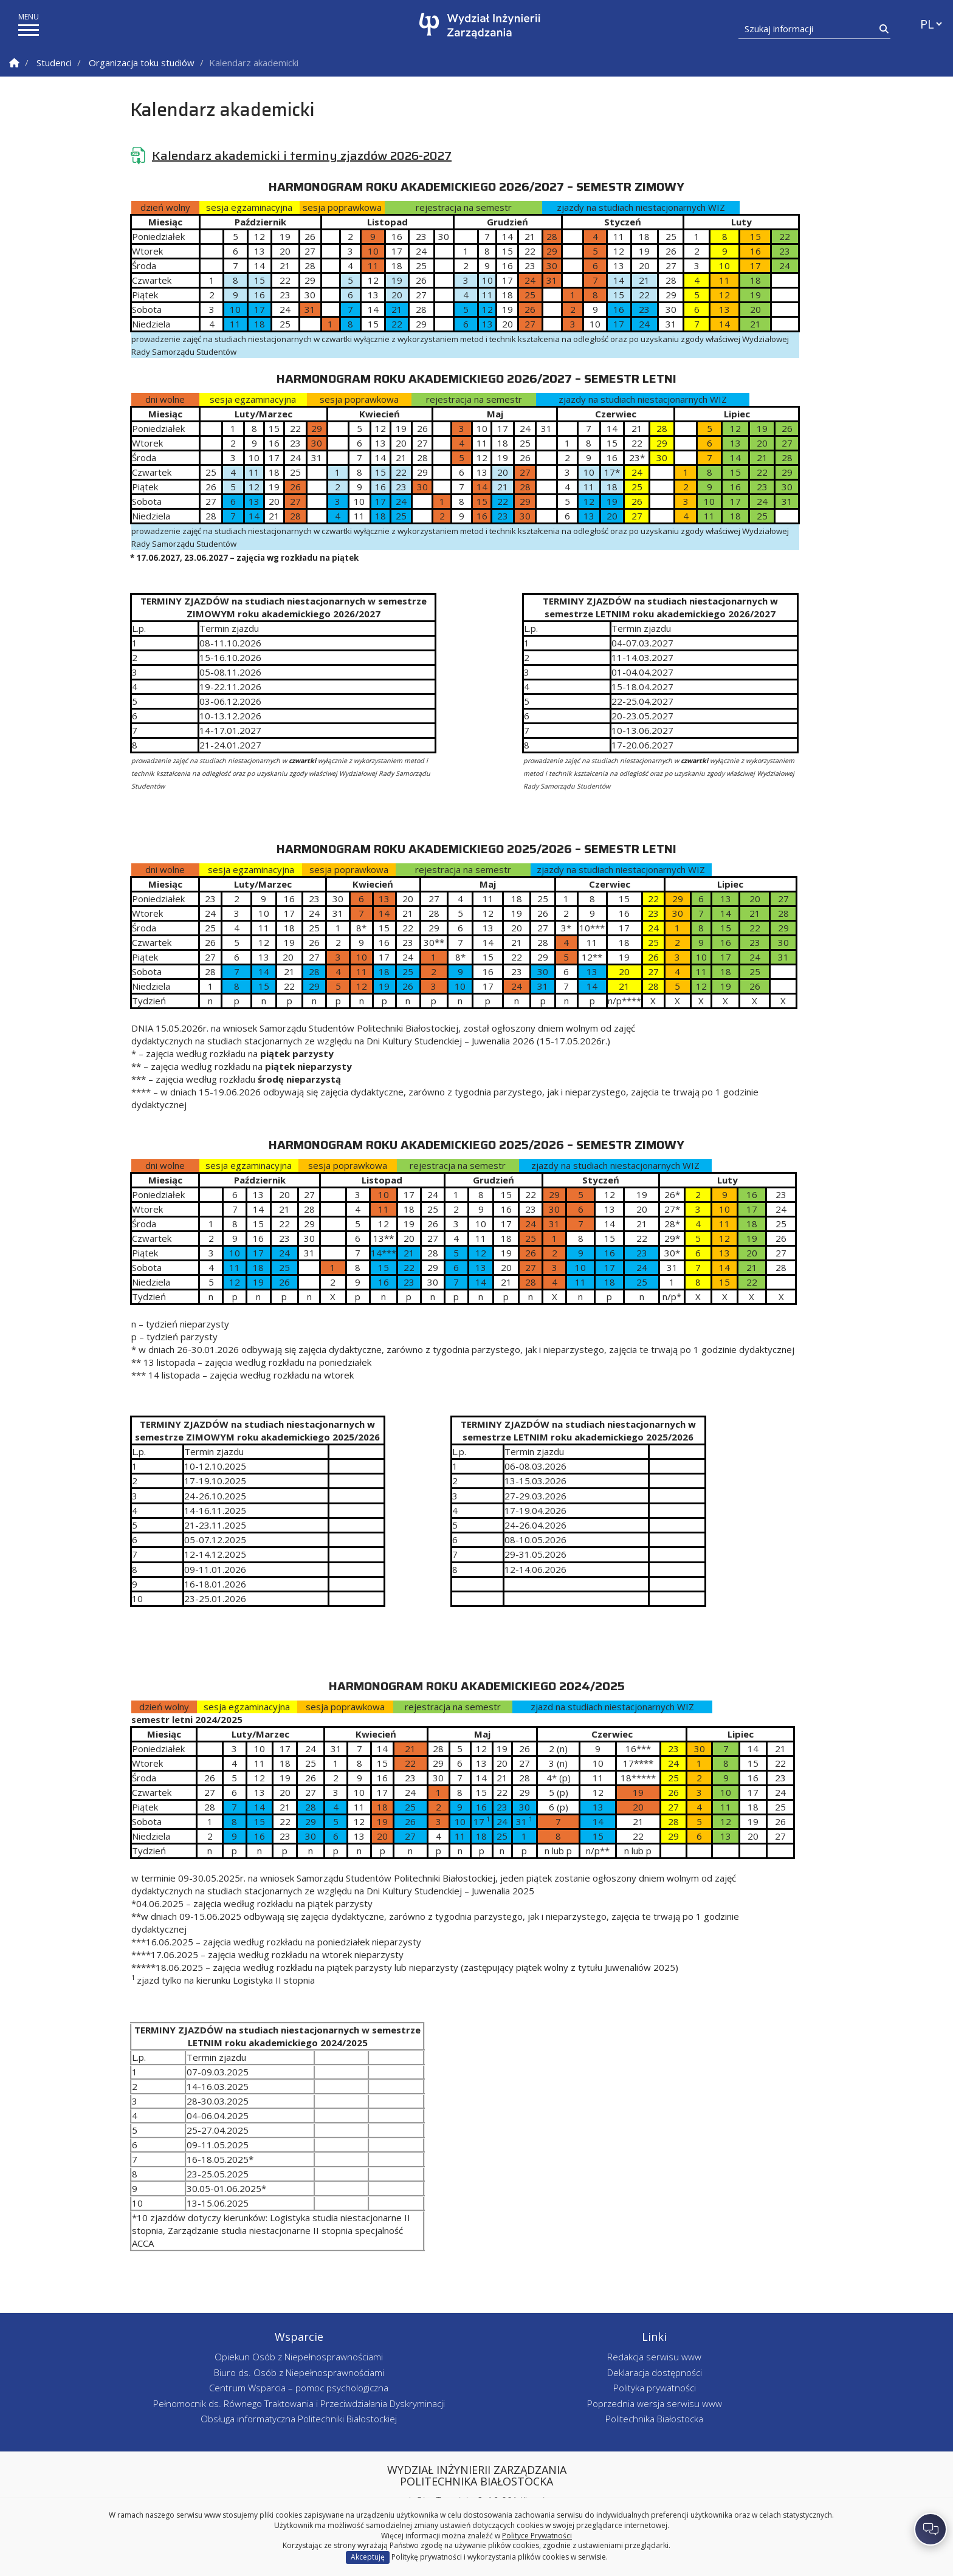 The height and width of the screenshot is (2576, 953). Describe the element at coordinates (654, 2403) in the screenshot. I see `Poprzednia wersja serwisu www` at that location.